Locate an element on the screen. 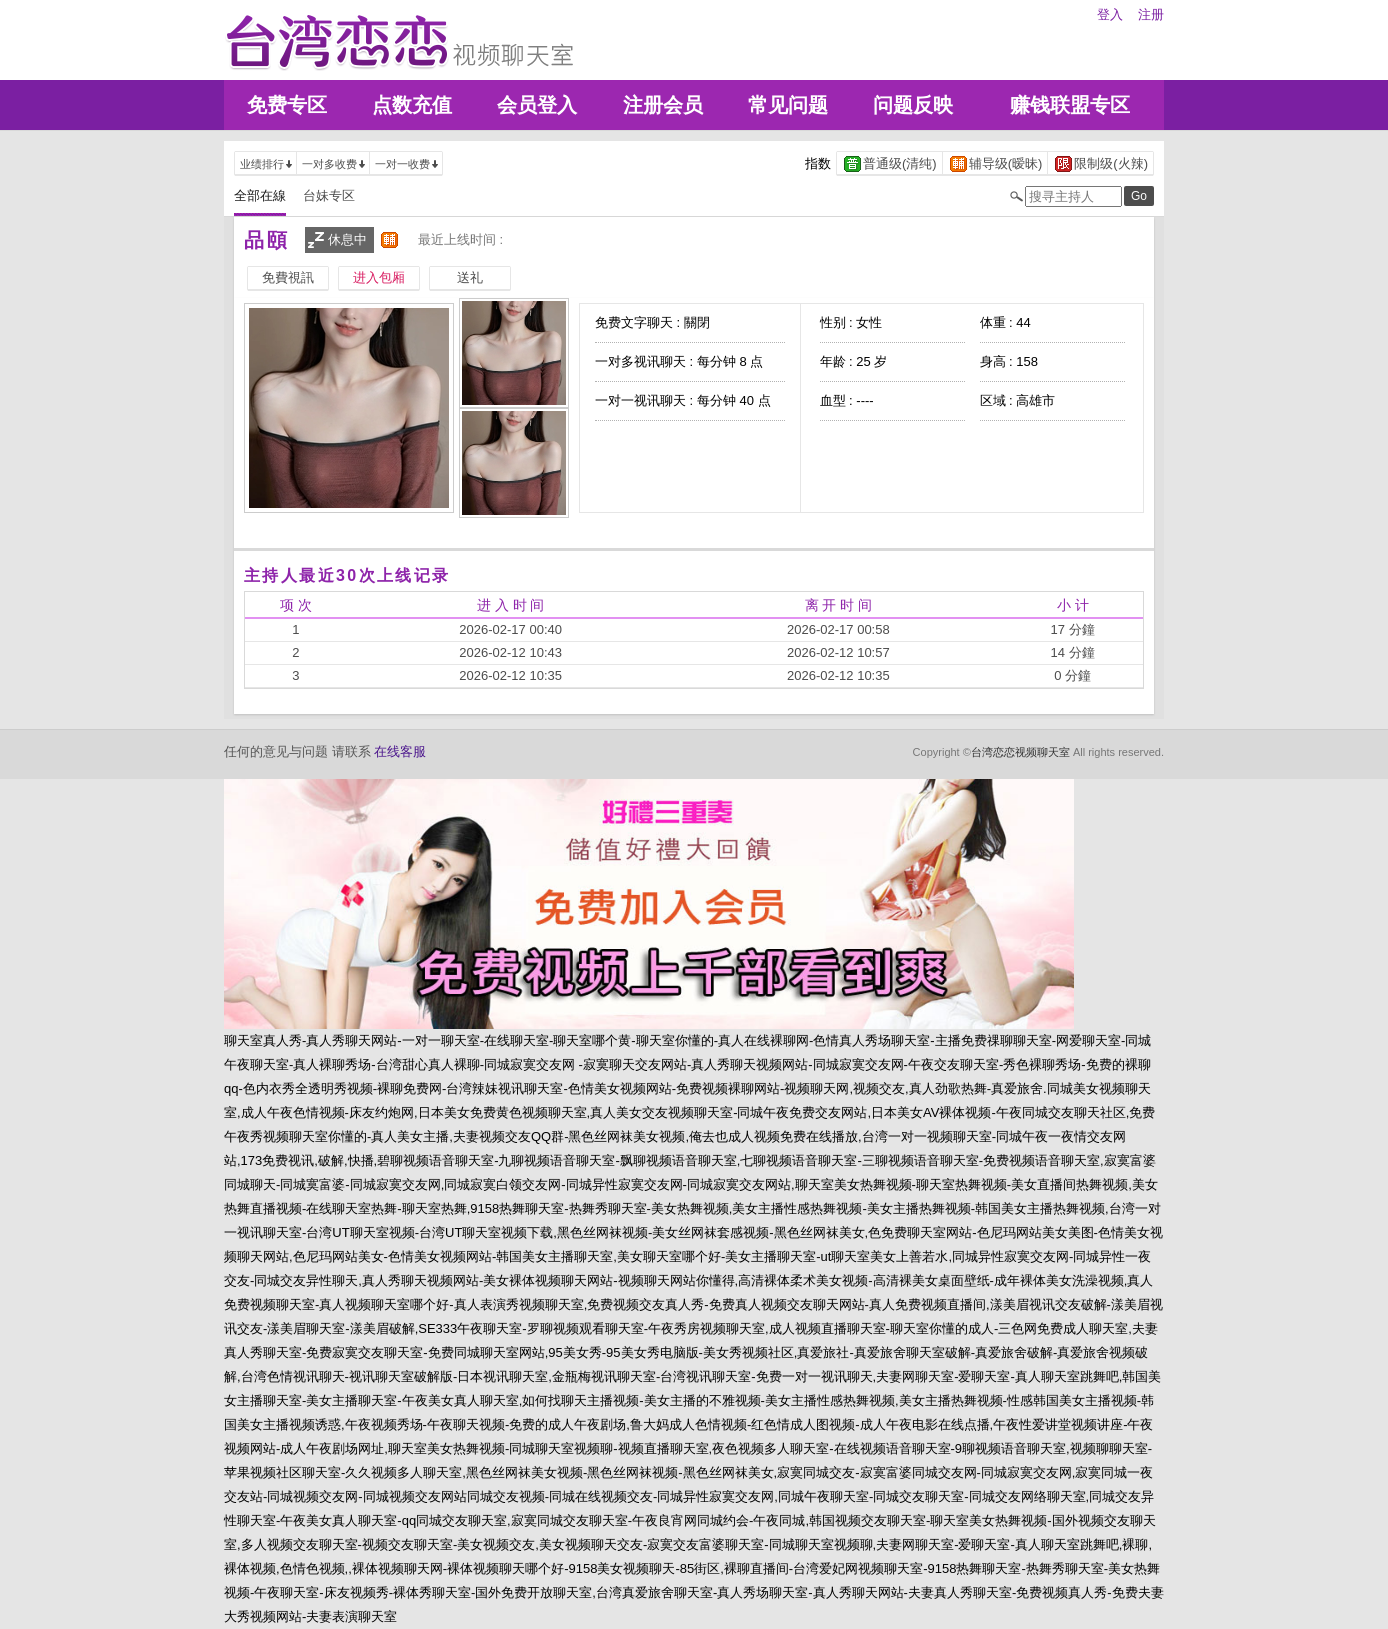 This screenshot has height=1629, width=1388. 赚钱联盟专区 is located at coordinates (1070, 105).